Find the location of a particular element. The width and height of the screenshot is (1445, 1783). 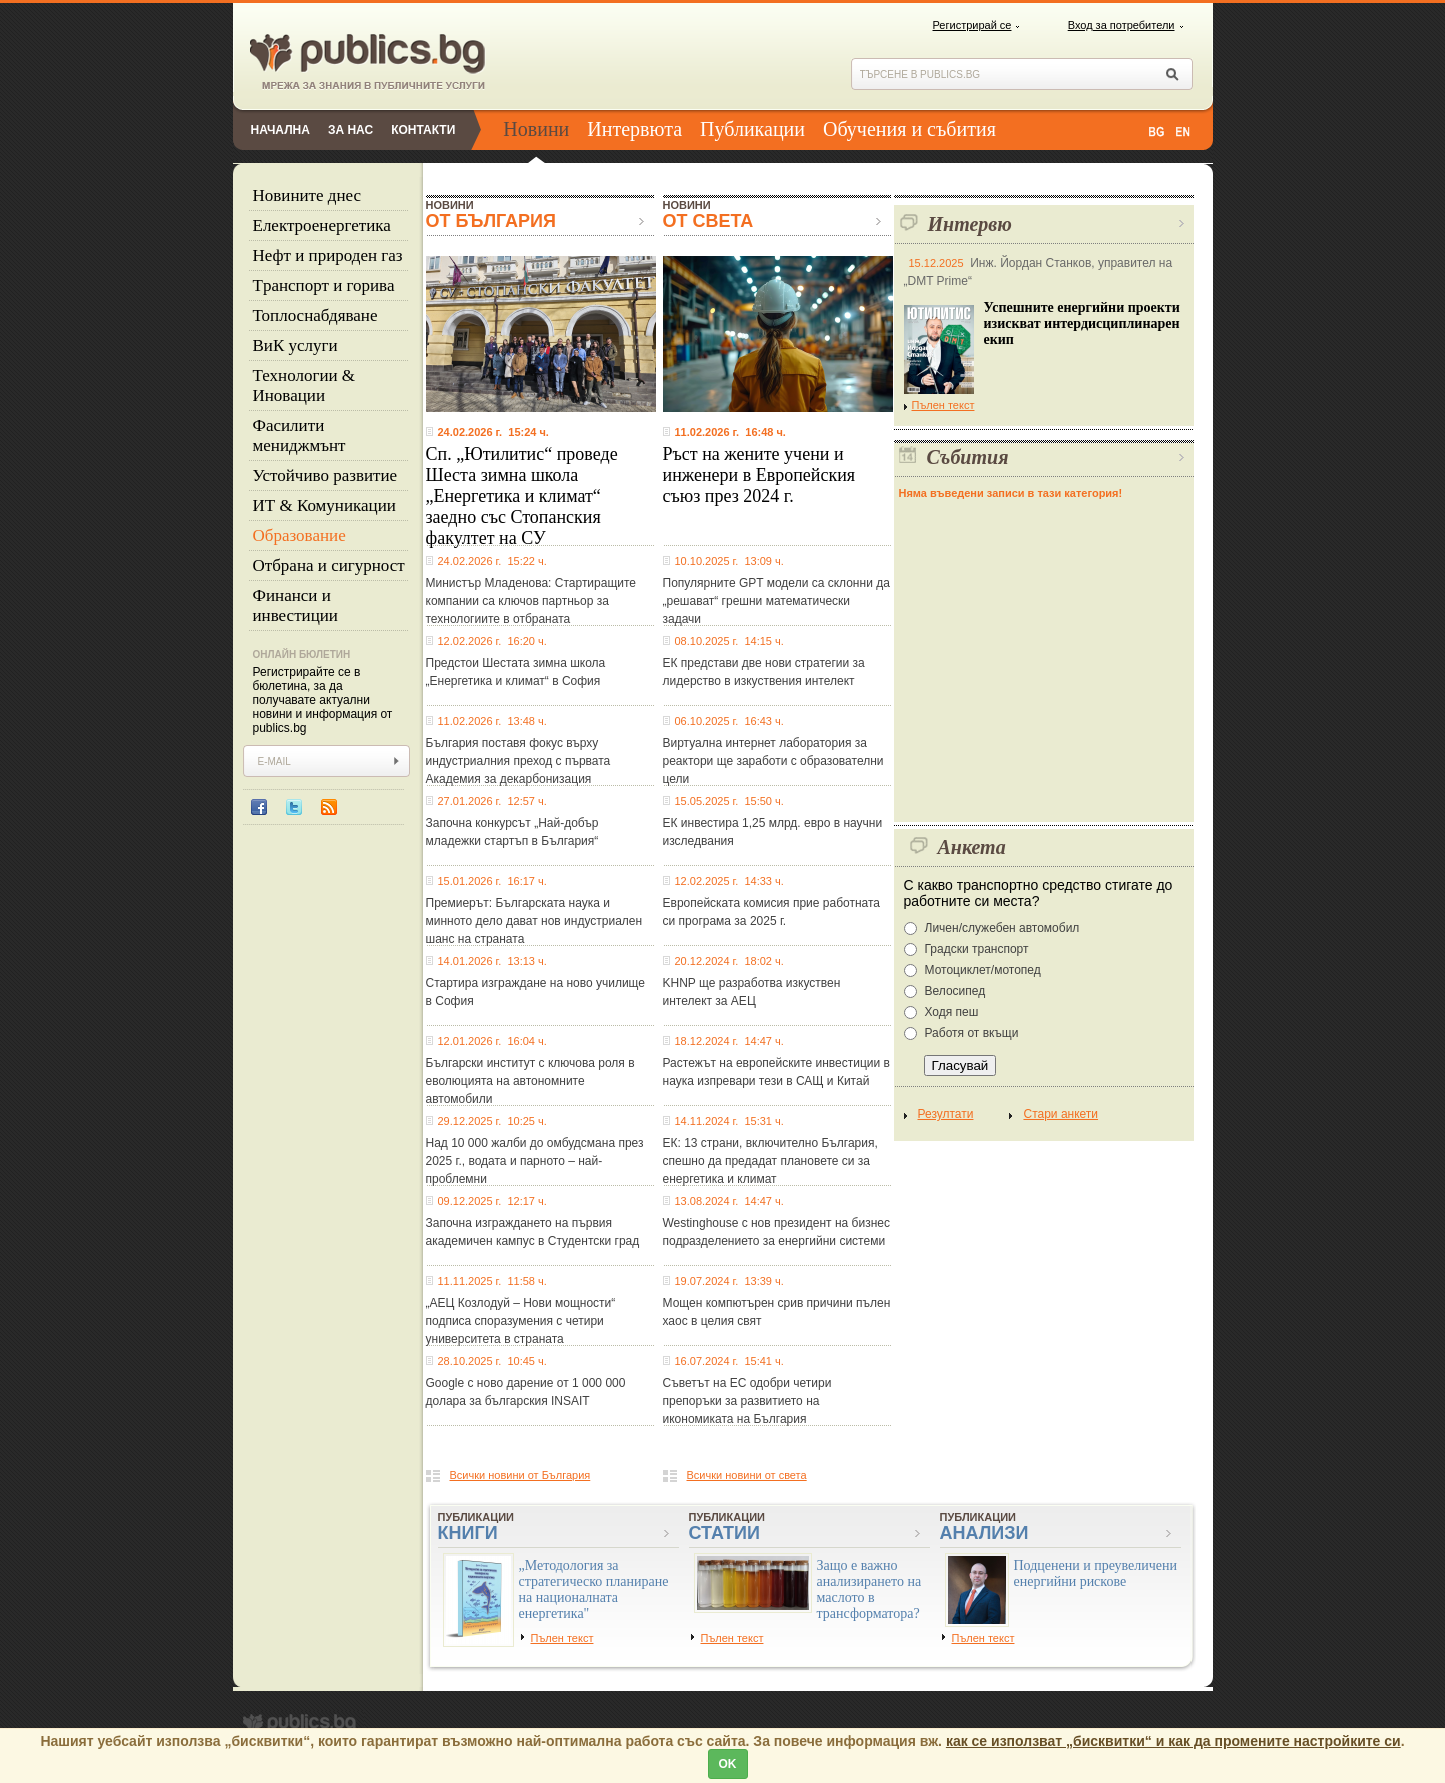

Премиерът: Българската наука и минното дело дават нов индустриален шанс на страната is located at coordinates (534, 921).